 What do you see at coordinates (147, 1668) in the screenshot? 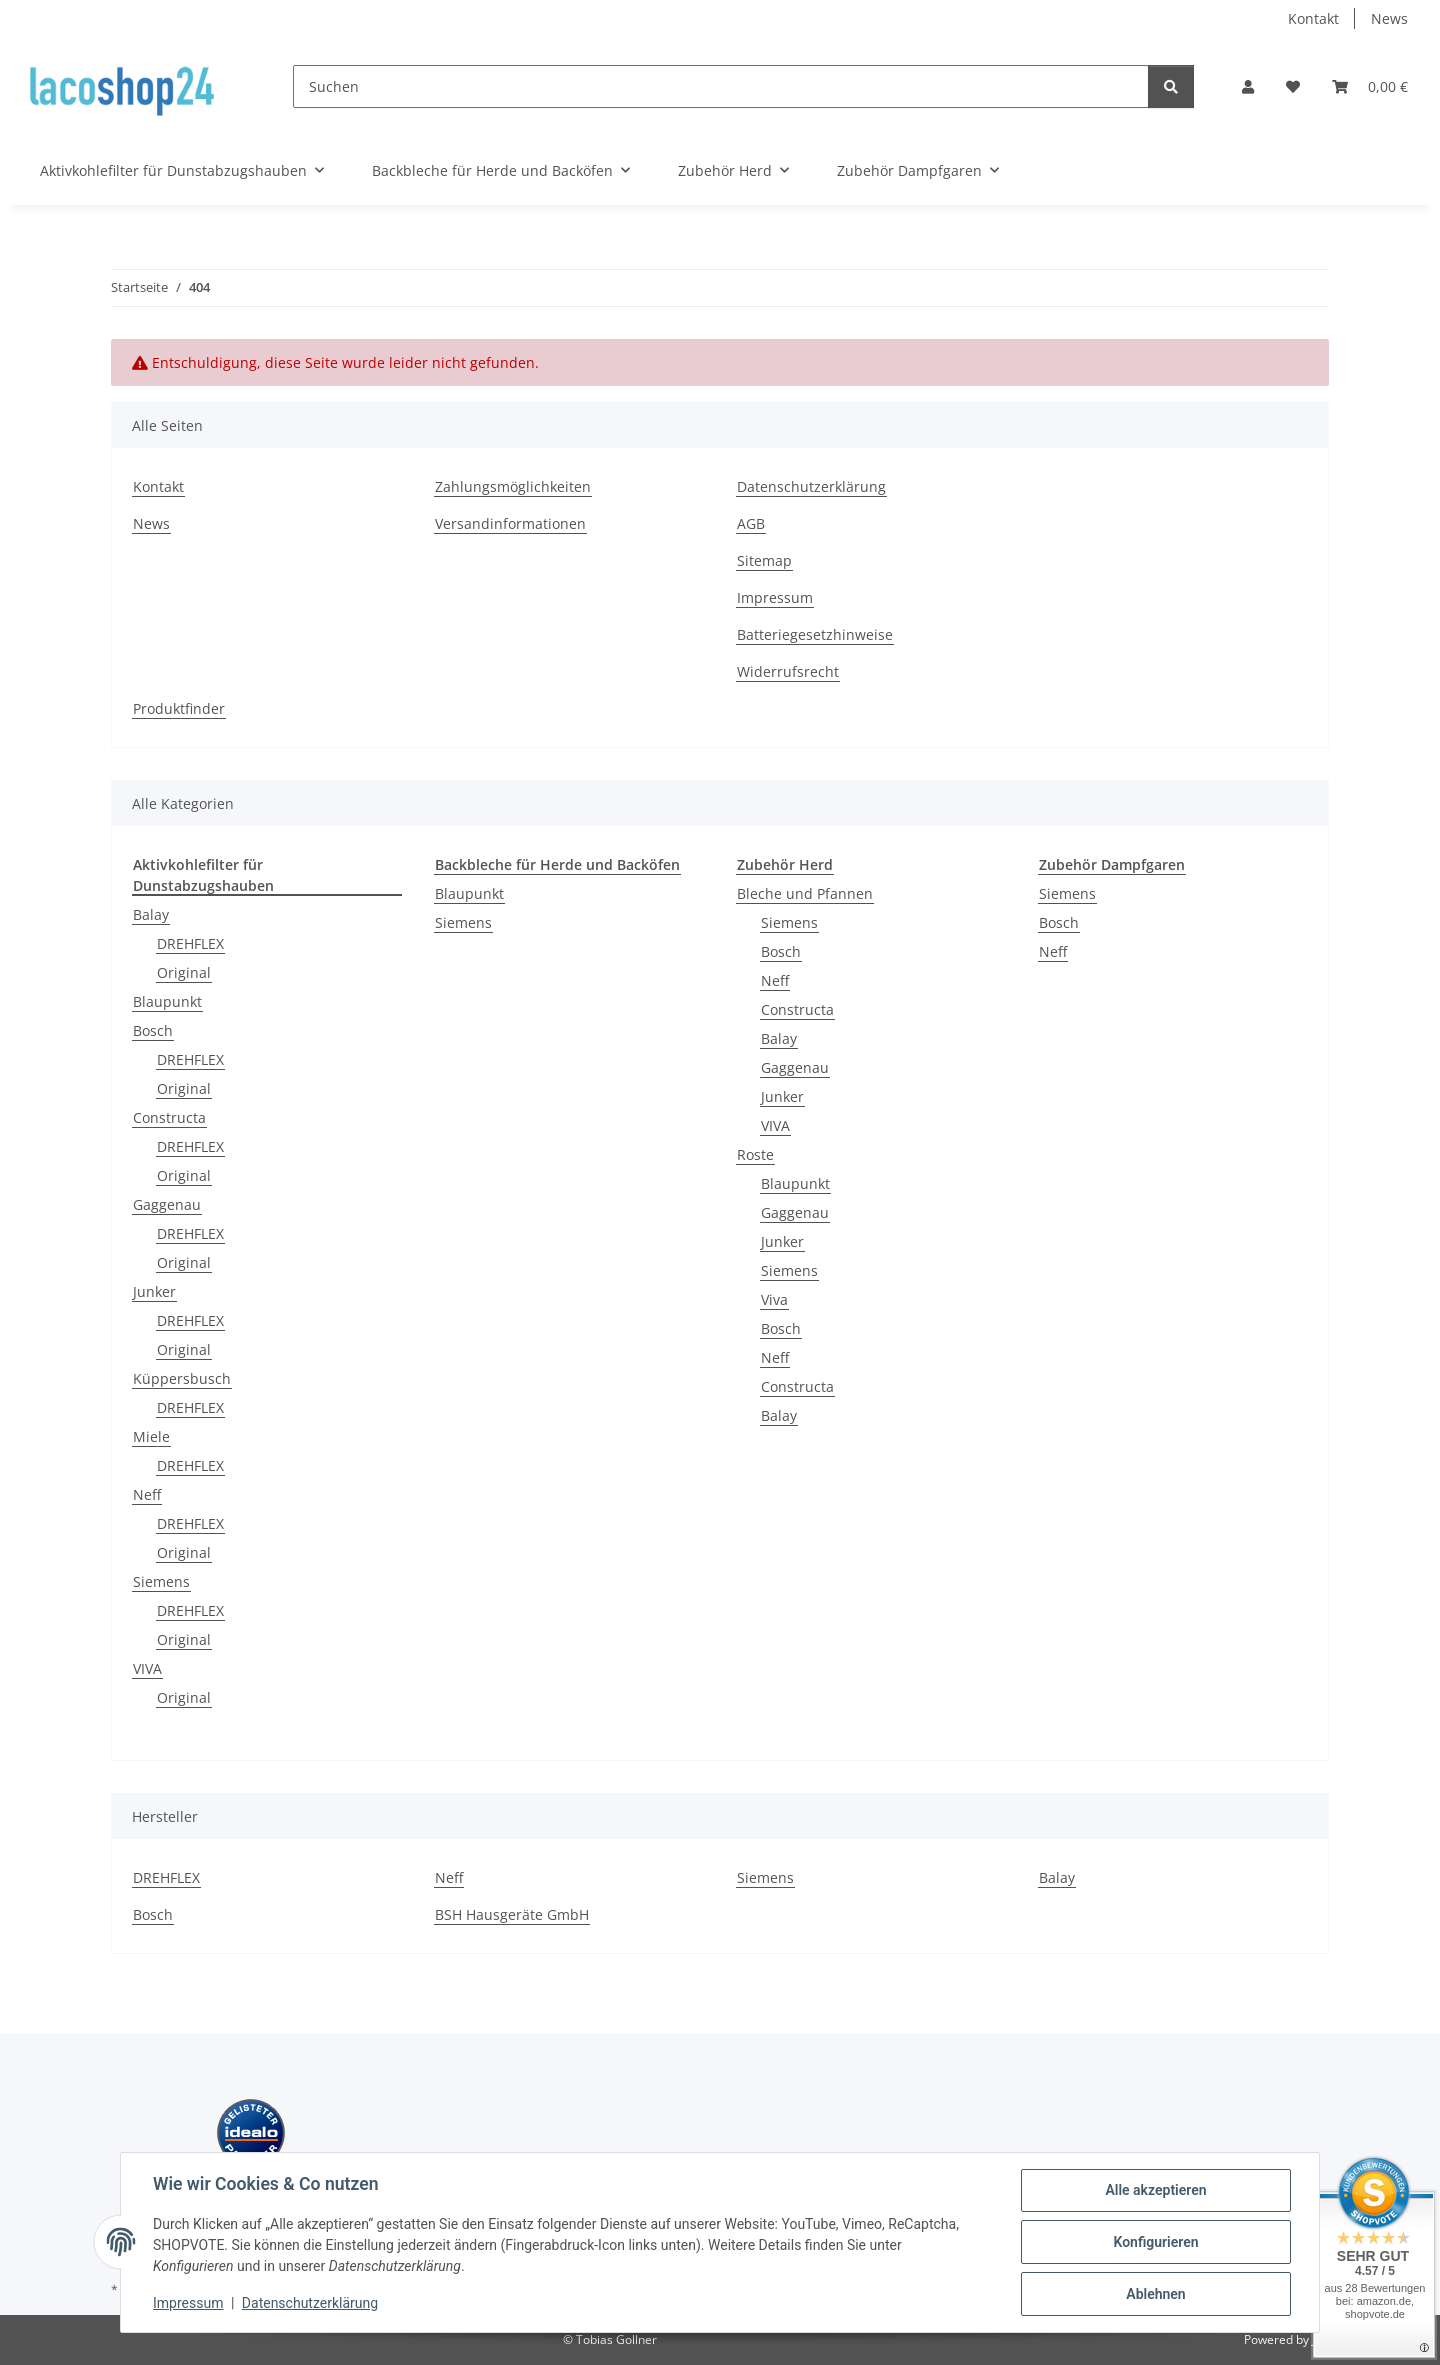
I see `VIVA` at bounding box center [147, 1668].